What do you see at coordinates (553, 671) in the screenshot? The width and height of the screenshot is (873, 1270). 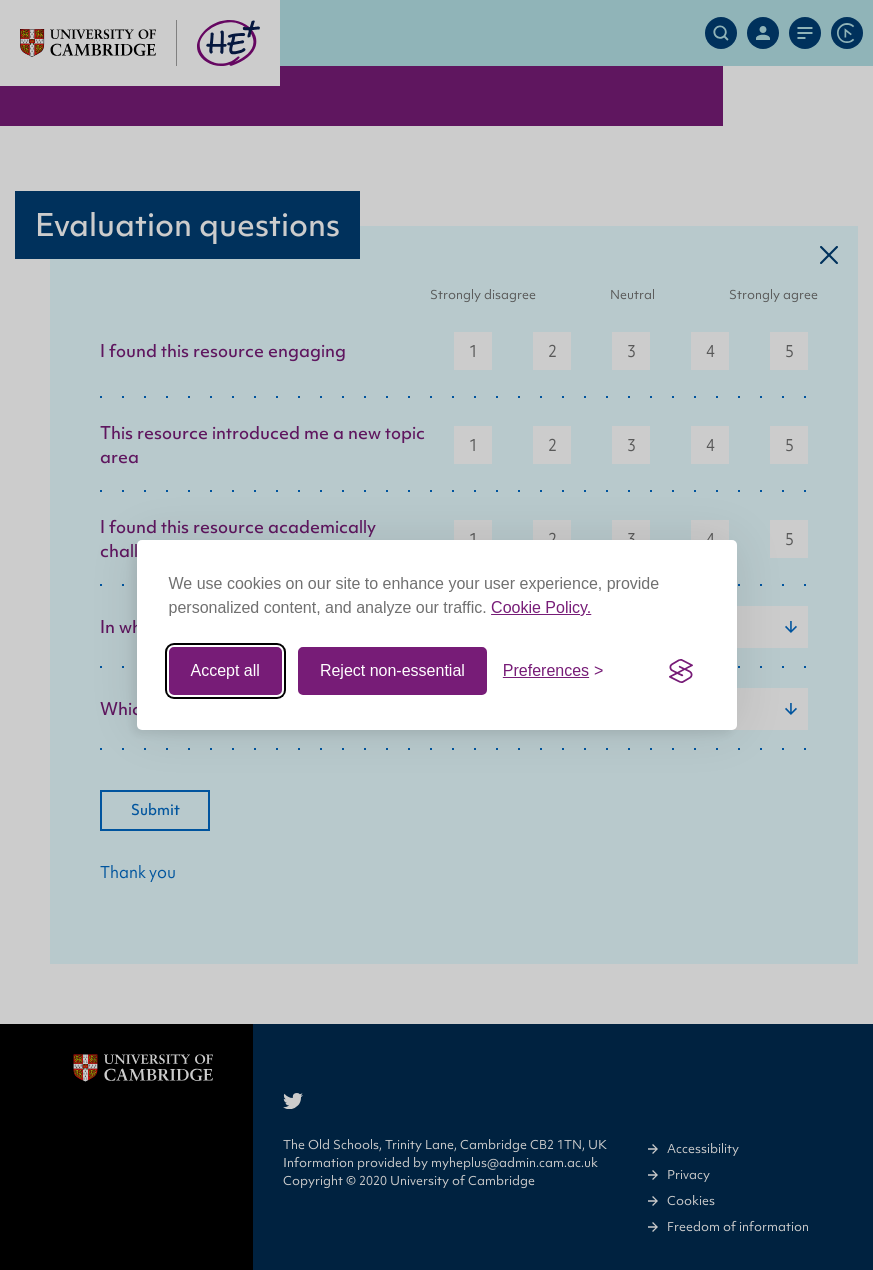 I see `[Toggle preferences]` at bounding box center [553, 671].